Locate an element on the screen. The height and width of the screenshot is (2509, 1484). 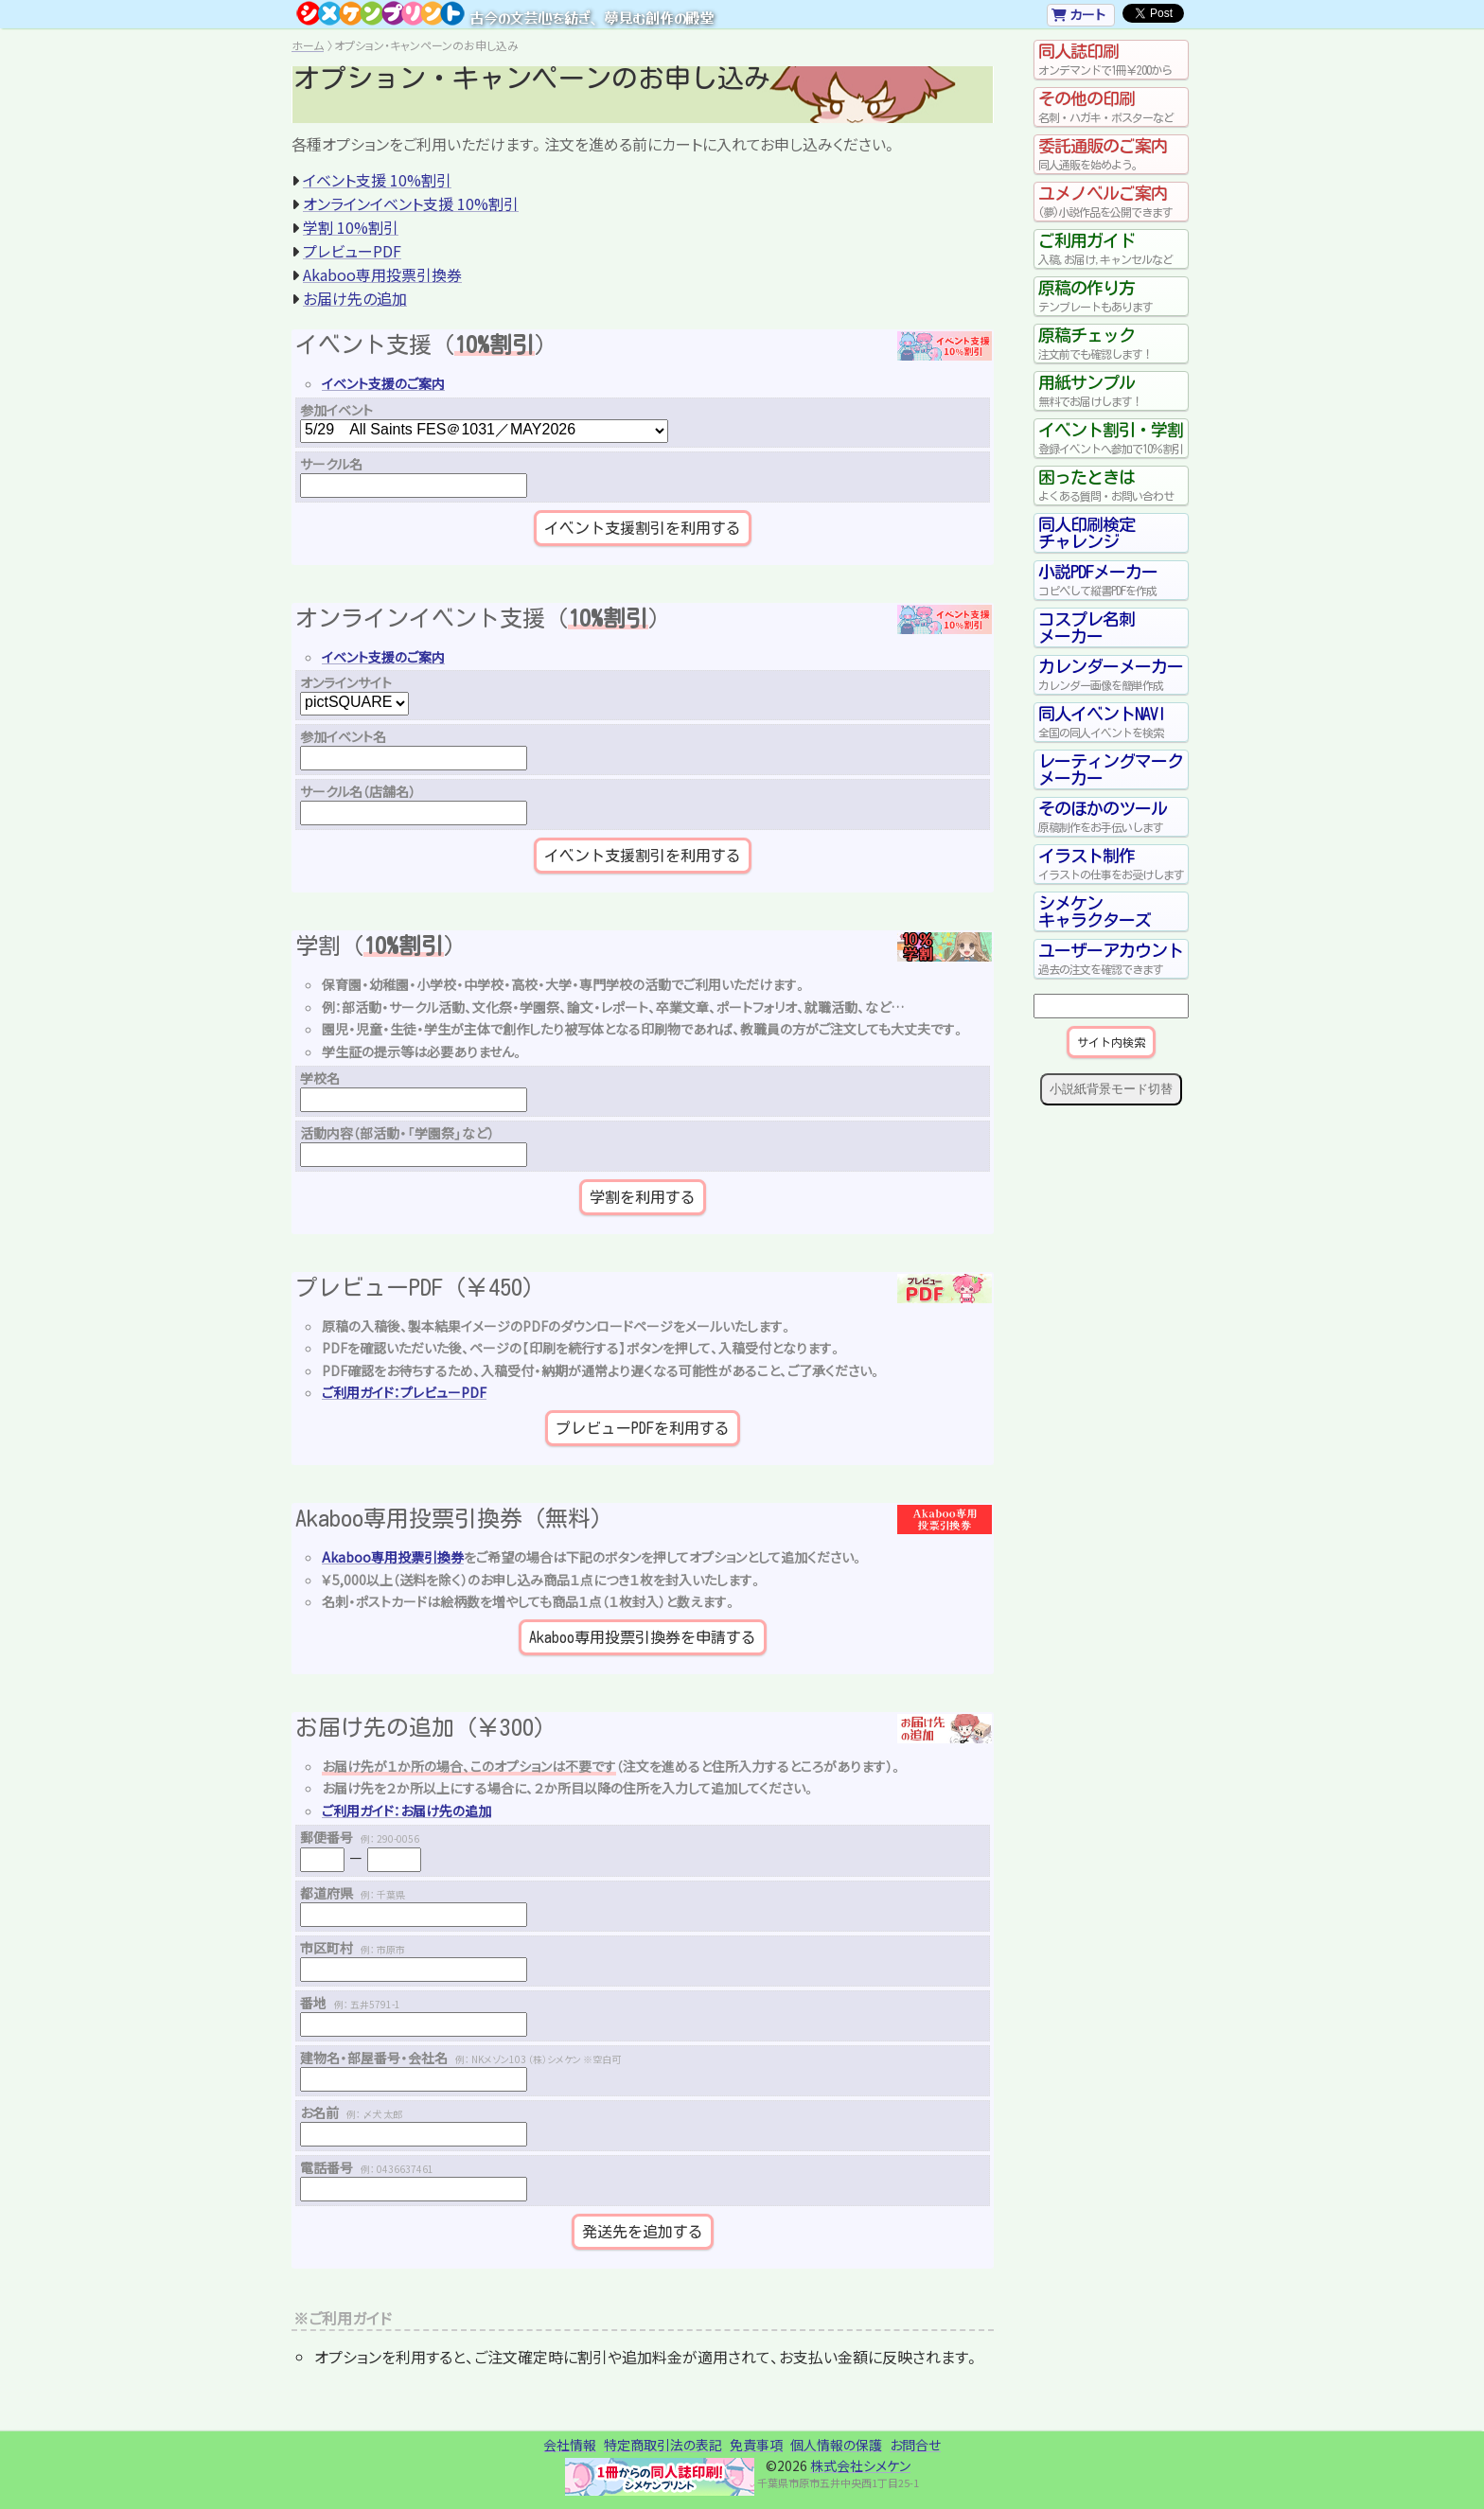
特定商取引法の表記 is located at coordinates (663, 2444).